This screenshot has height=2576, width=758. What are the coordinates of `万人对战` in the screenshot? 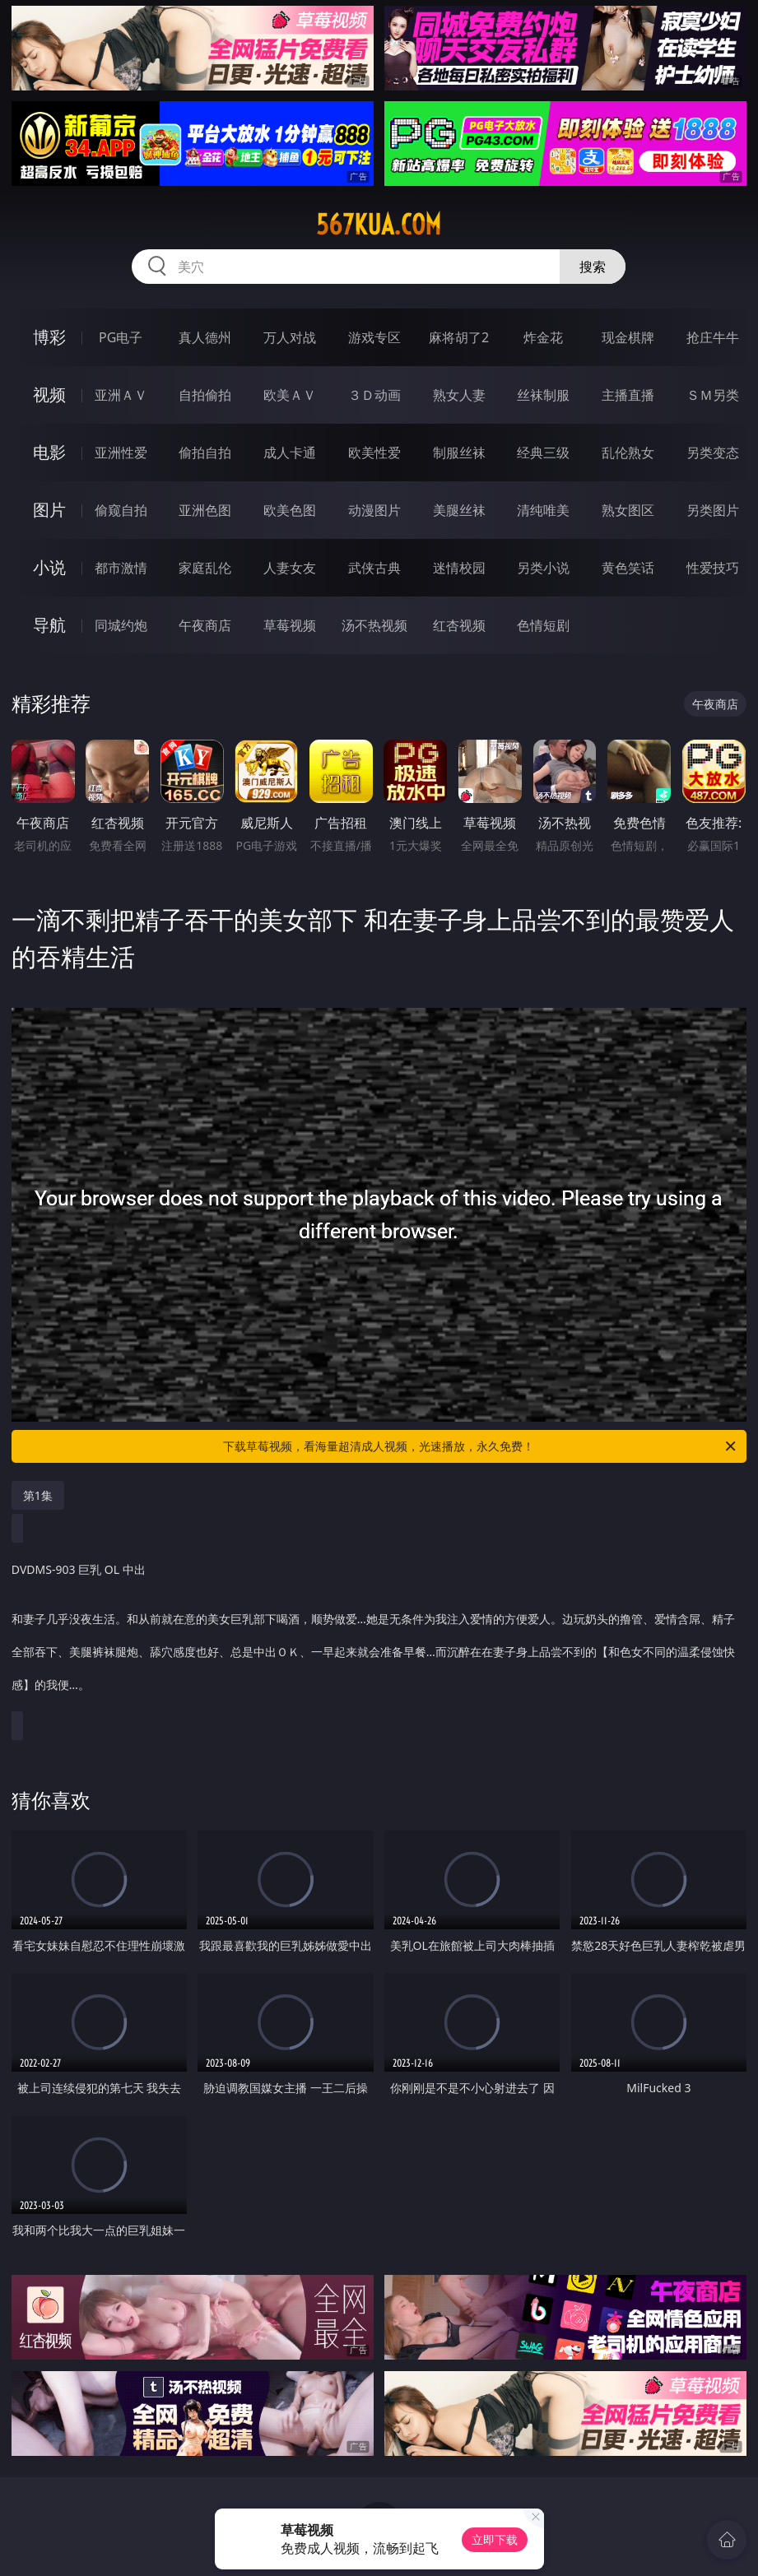 It's located at (289, 337).